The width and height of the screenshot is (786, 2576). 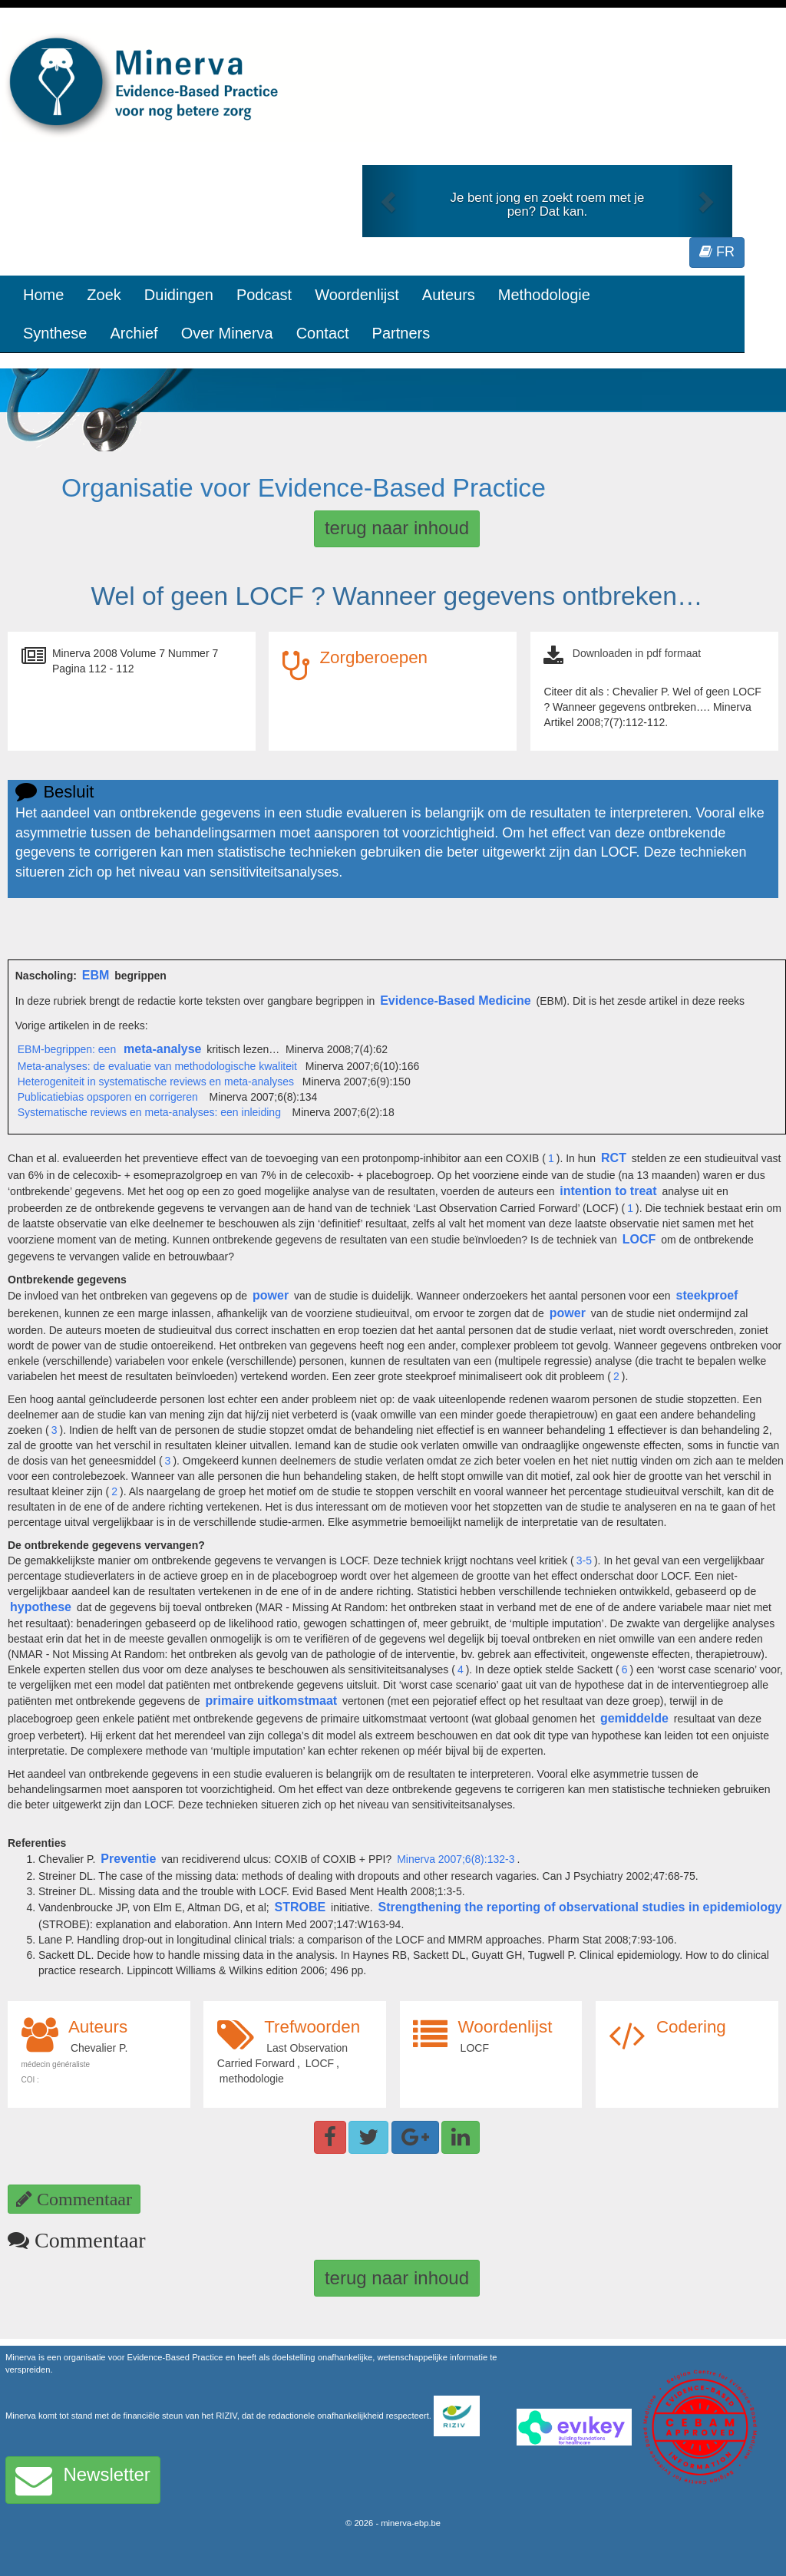 I want to click on 3-5, so click(x=584, y=1560).